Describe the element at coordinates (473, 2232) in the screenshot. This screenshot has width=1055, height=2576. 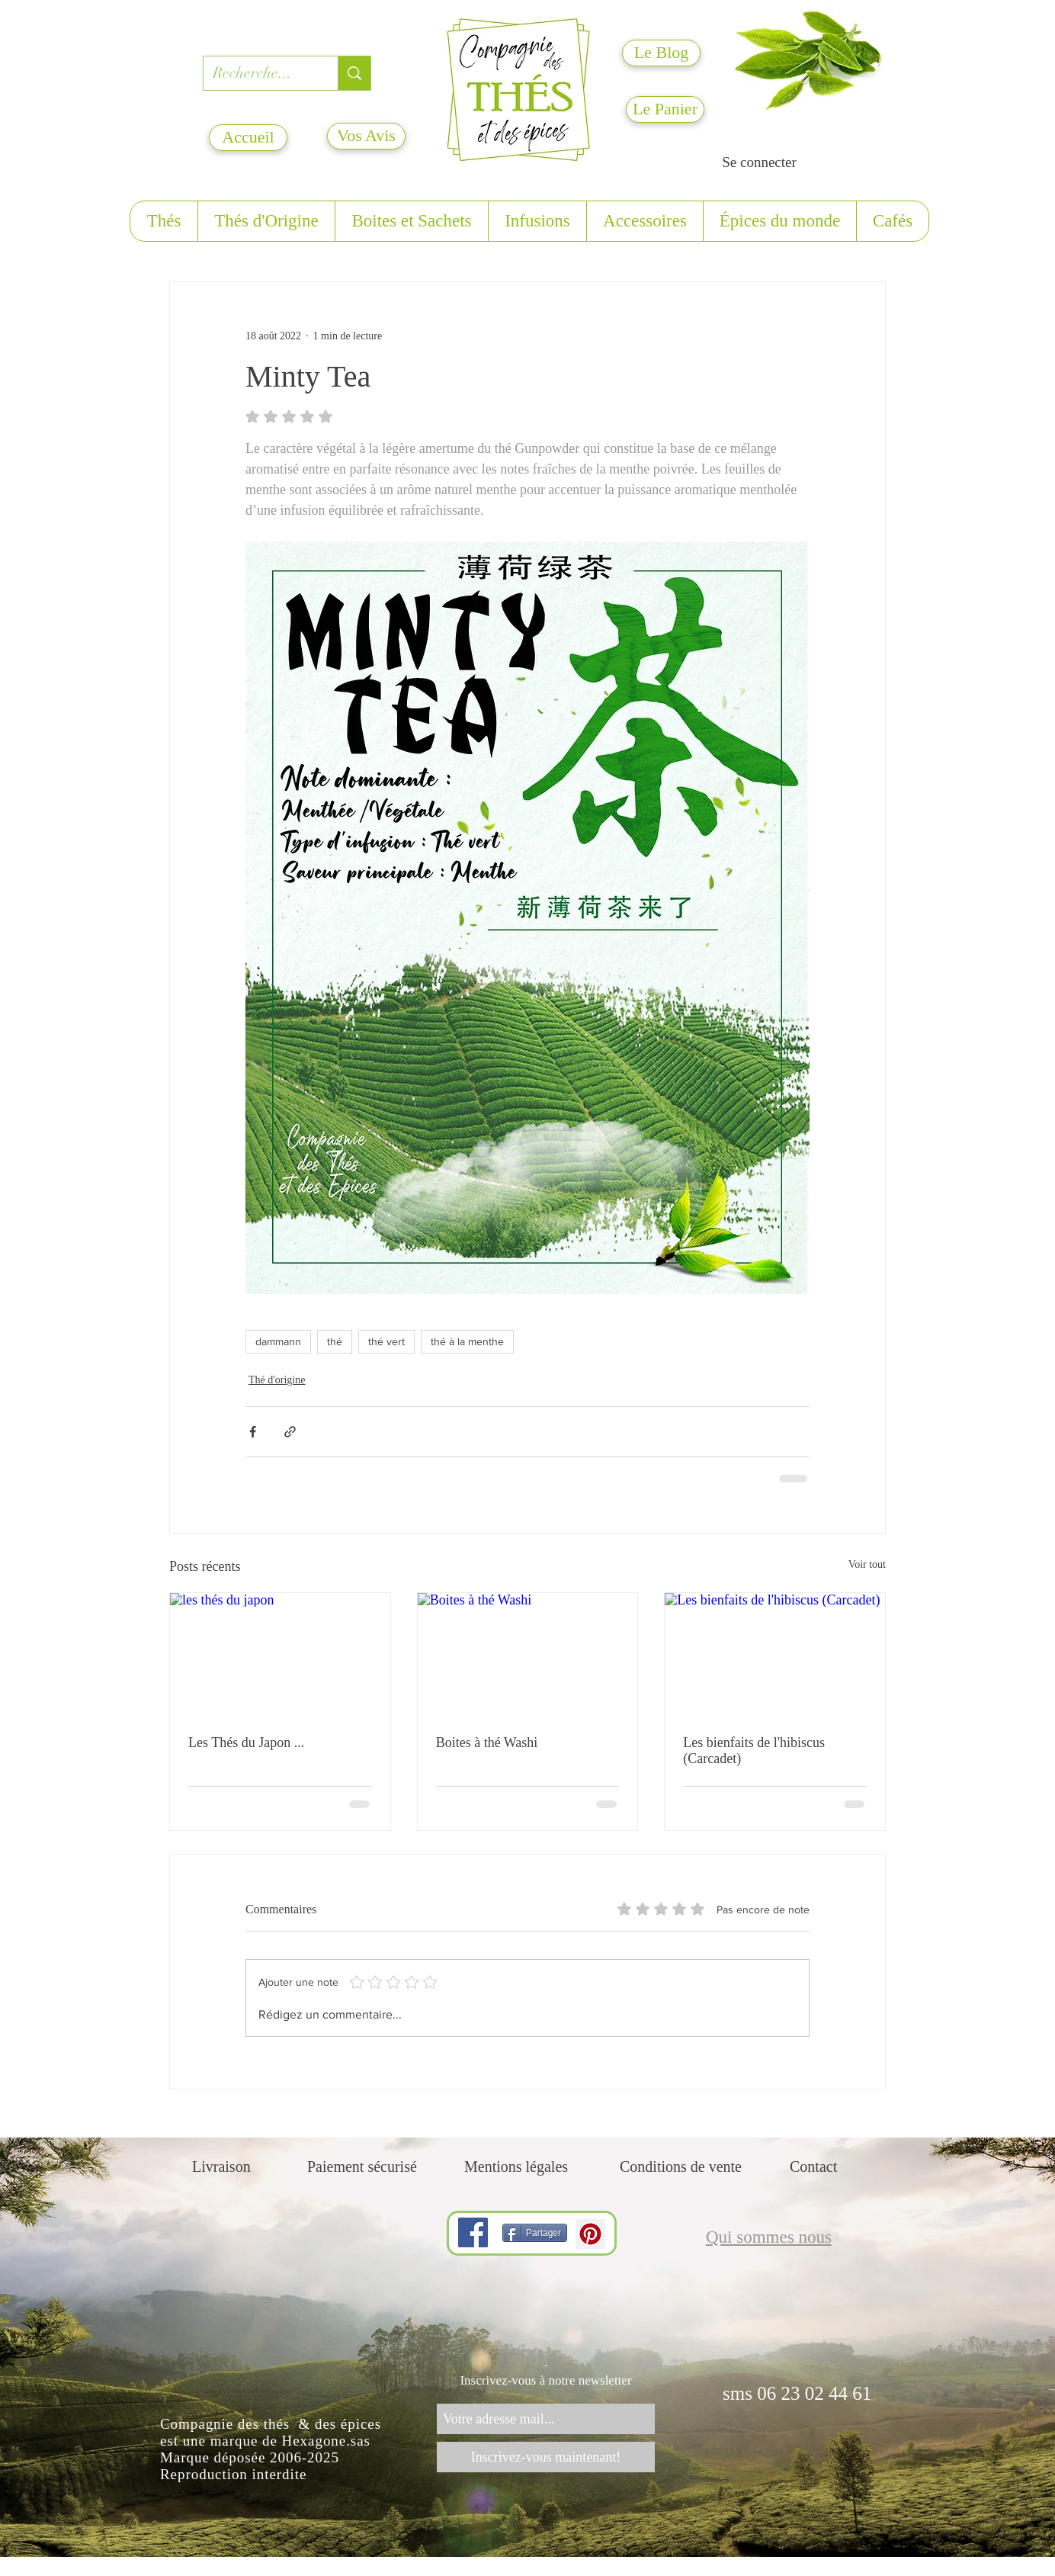
I see `[Facebook]` at that location.